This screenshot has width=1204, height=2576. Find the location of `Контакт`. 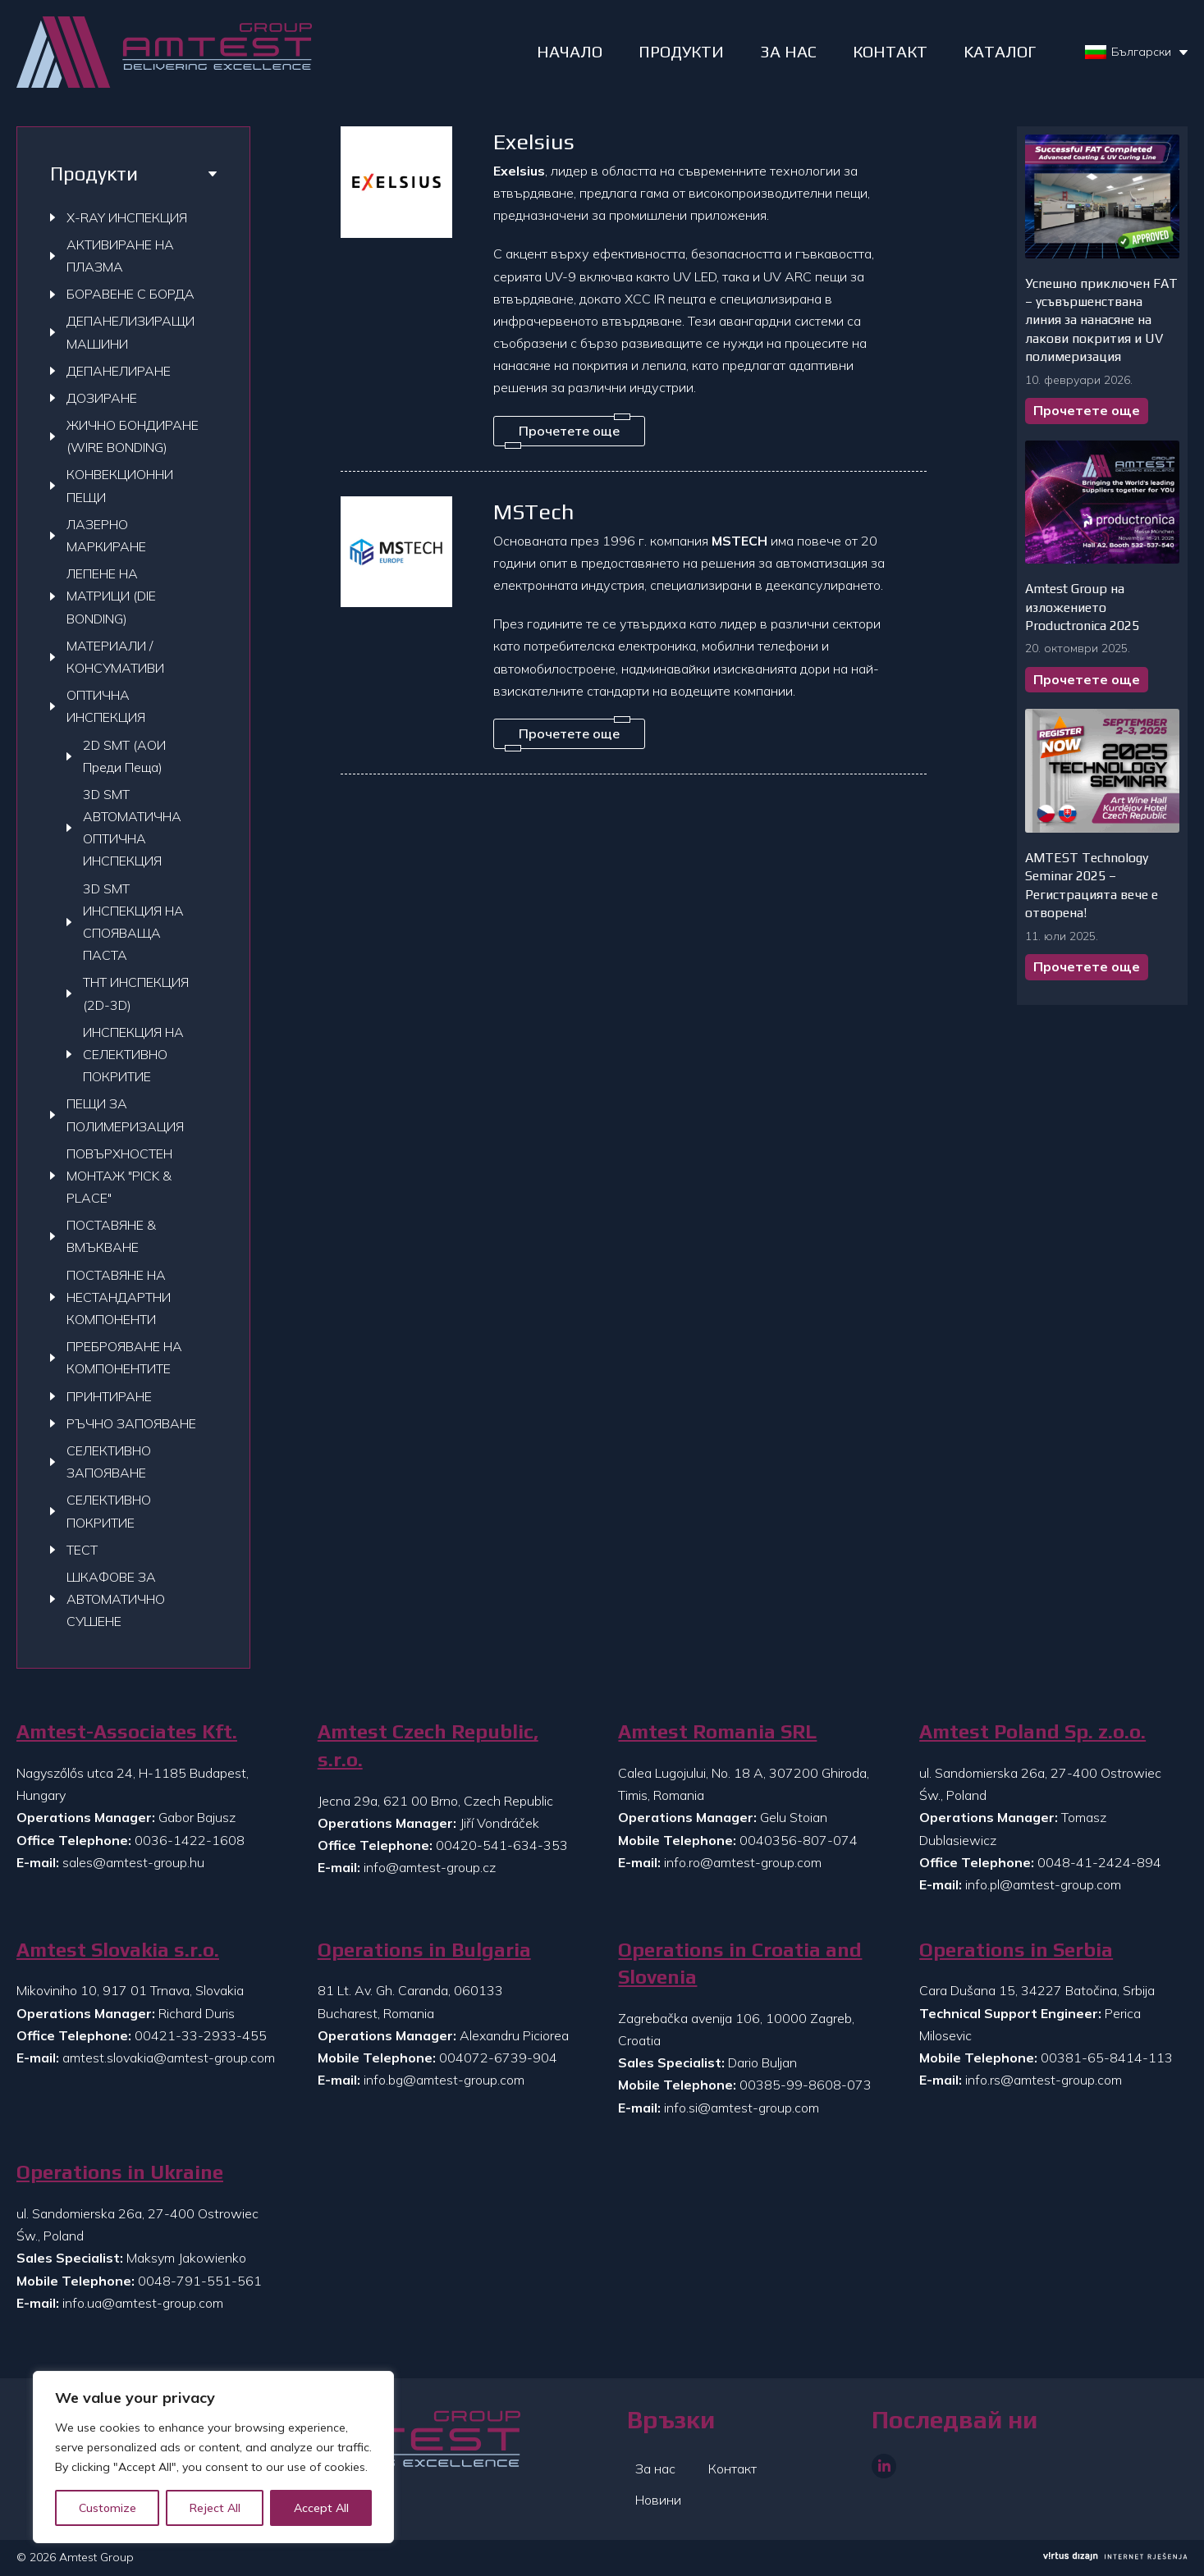

Контакт is located at coordinates (732, 2468).